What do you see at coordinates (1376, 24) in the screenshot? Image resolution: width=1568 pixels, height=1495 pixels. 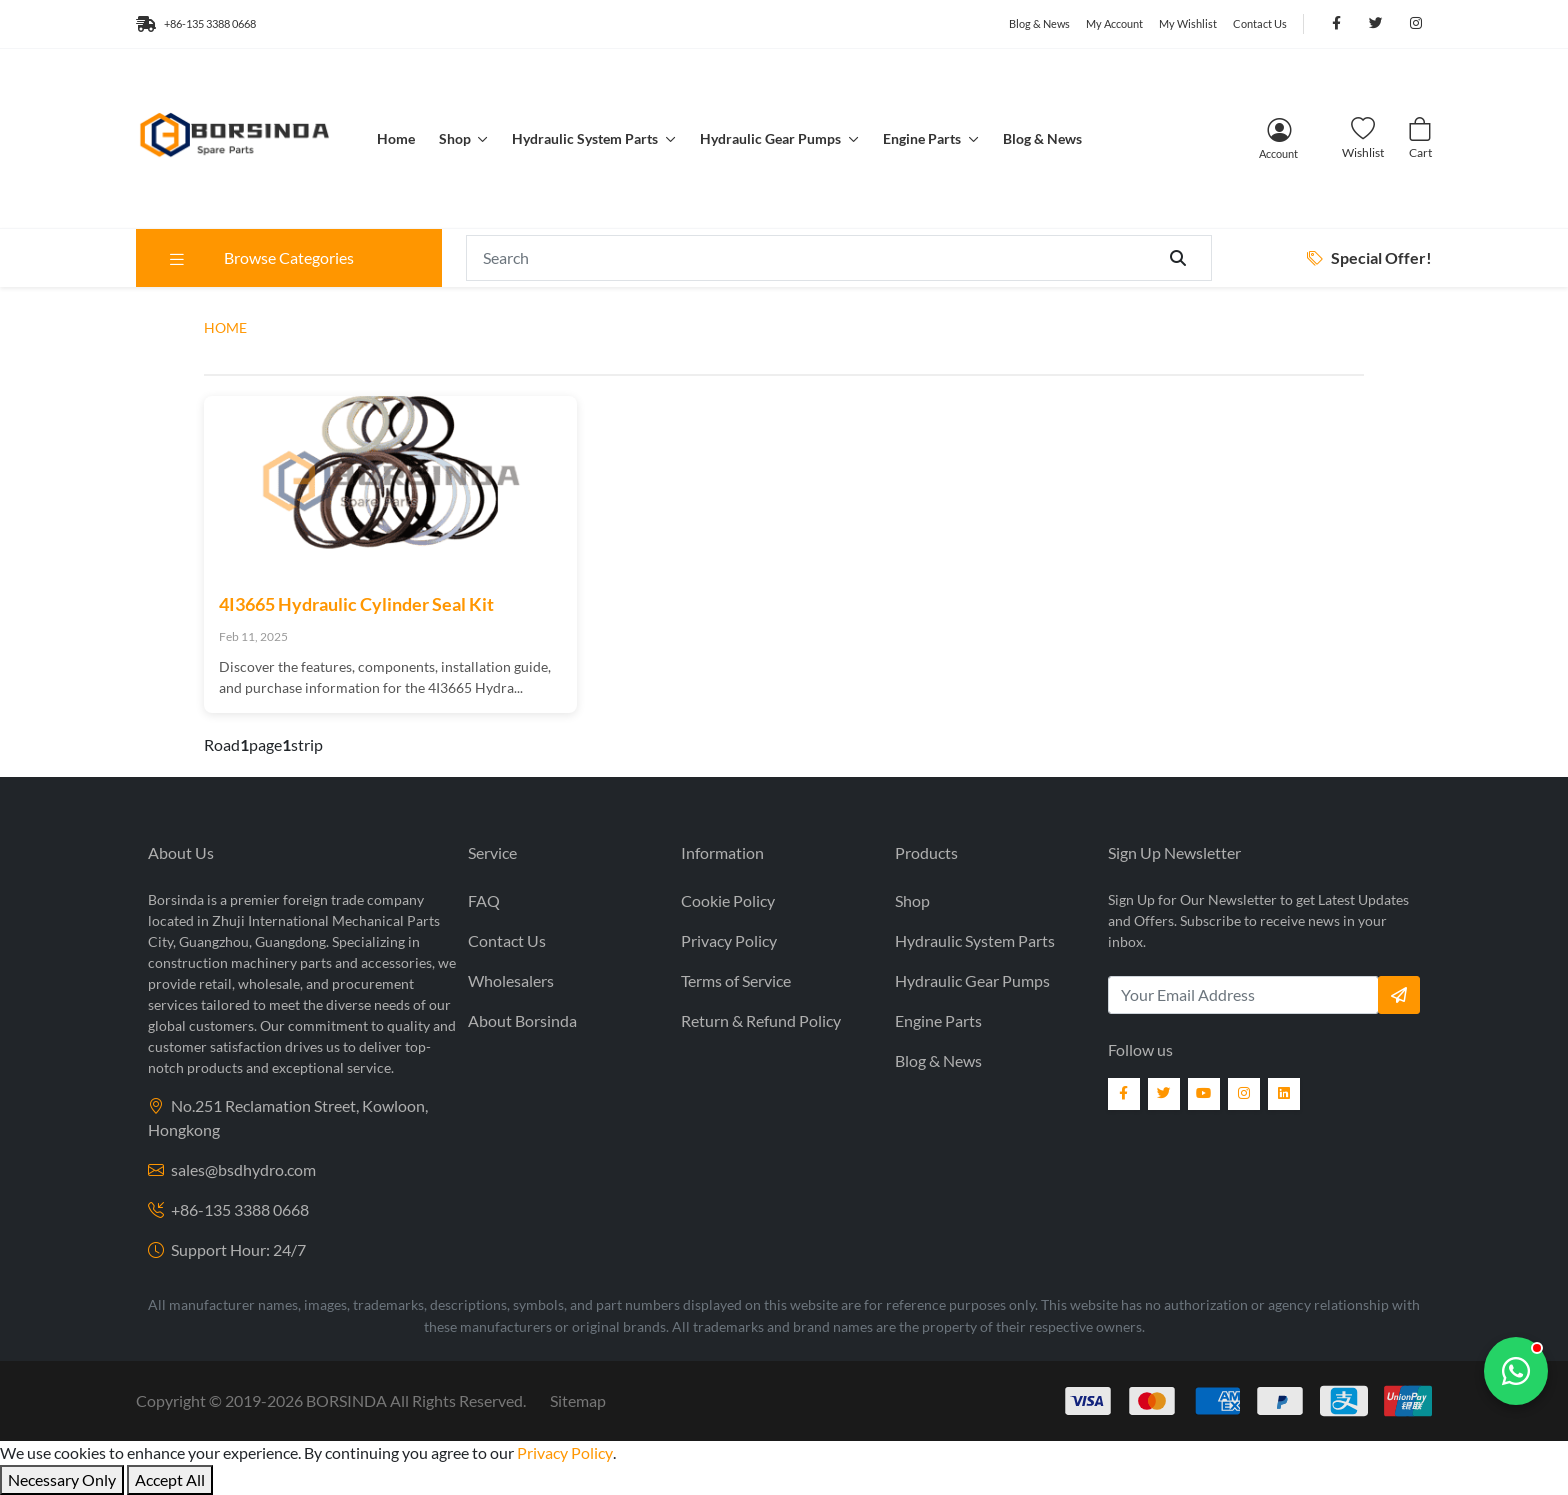 I see `[Follow us on Twitter]` at bounding box center [1376, 24].